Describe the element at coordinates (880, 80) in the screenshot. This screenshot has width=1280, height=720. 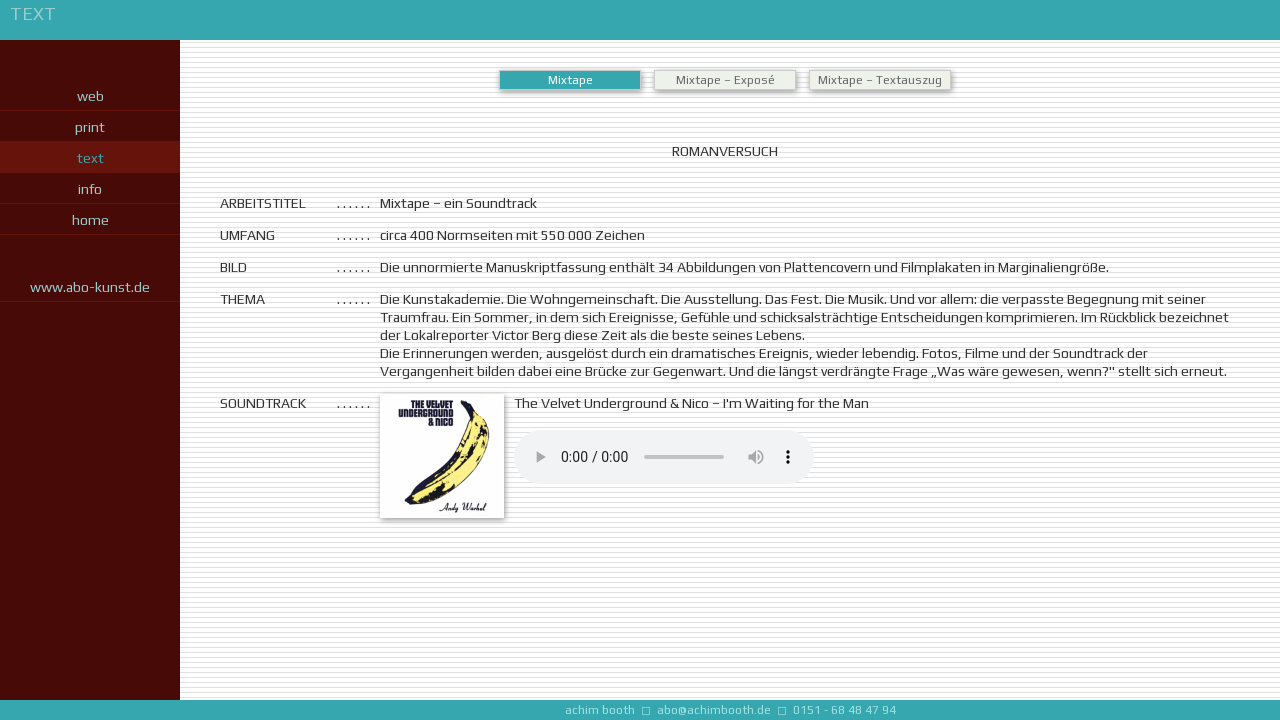
I see `Mixtape – Textauszug` at that location.